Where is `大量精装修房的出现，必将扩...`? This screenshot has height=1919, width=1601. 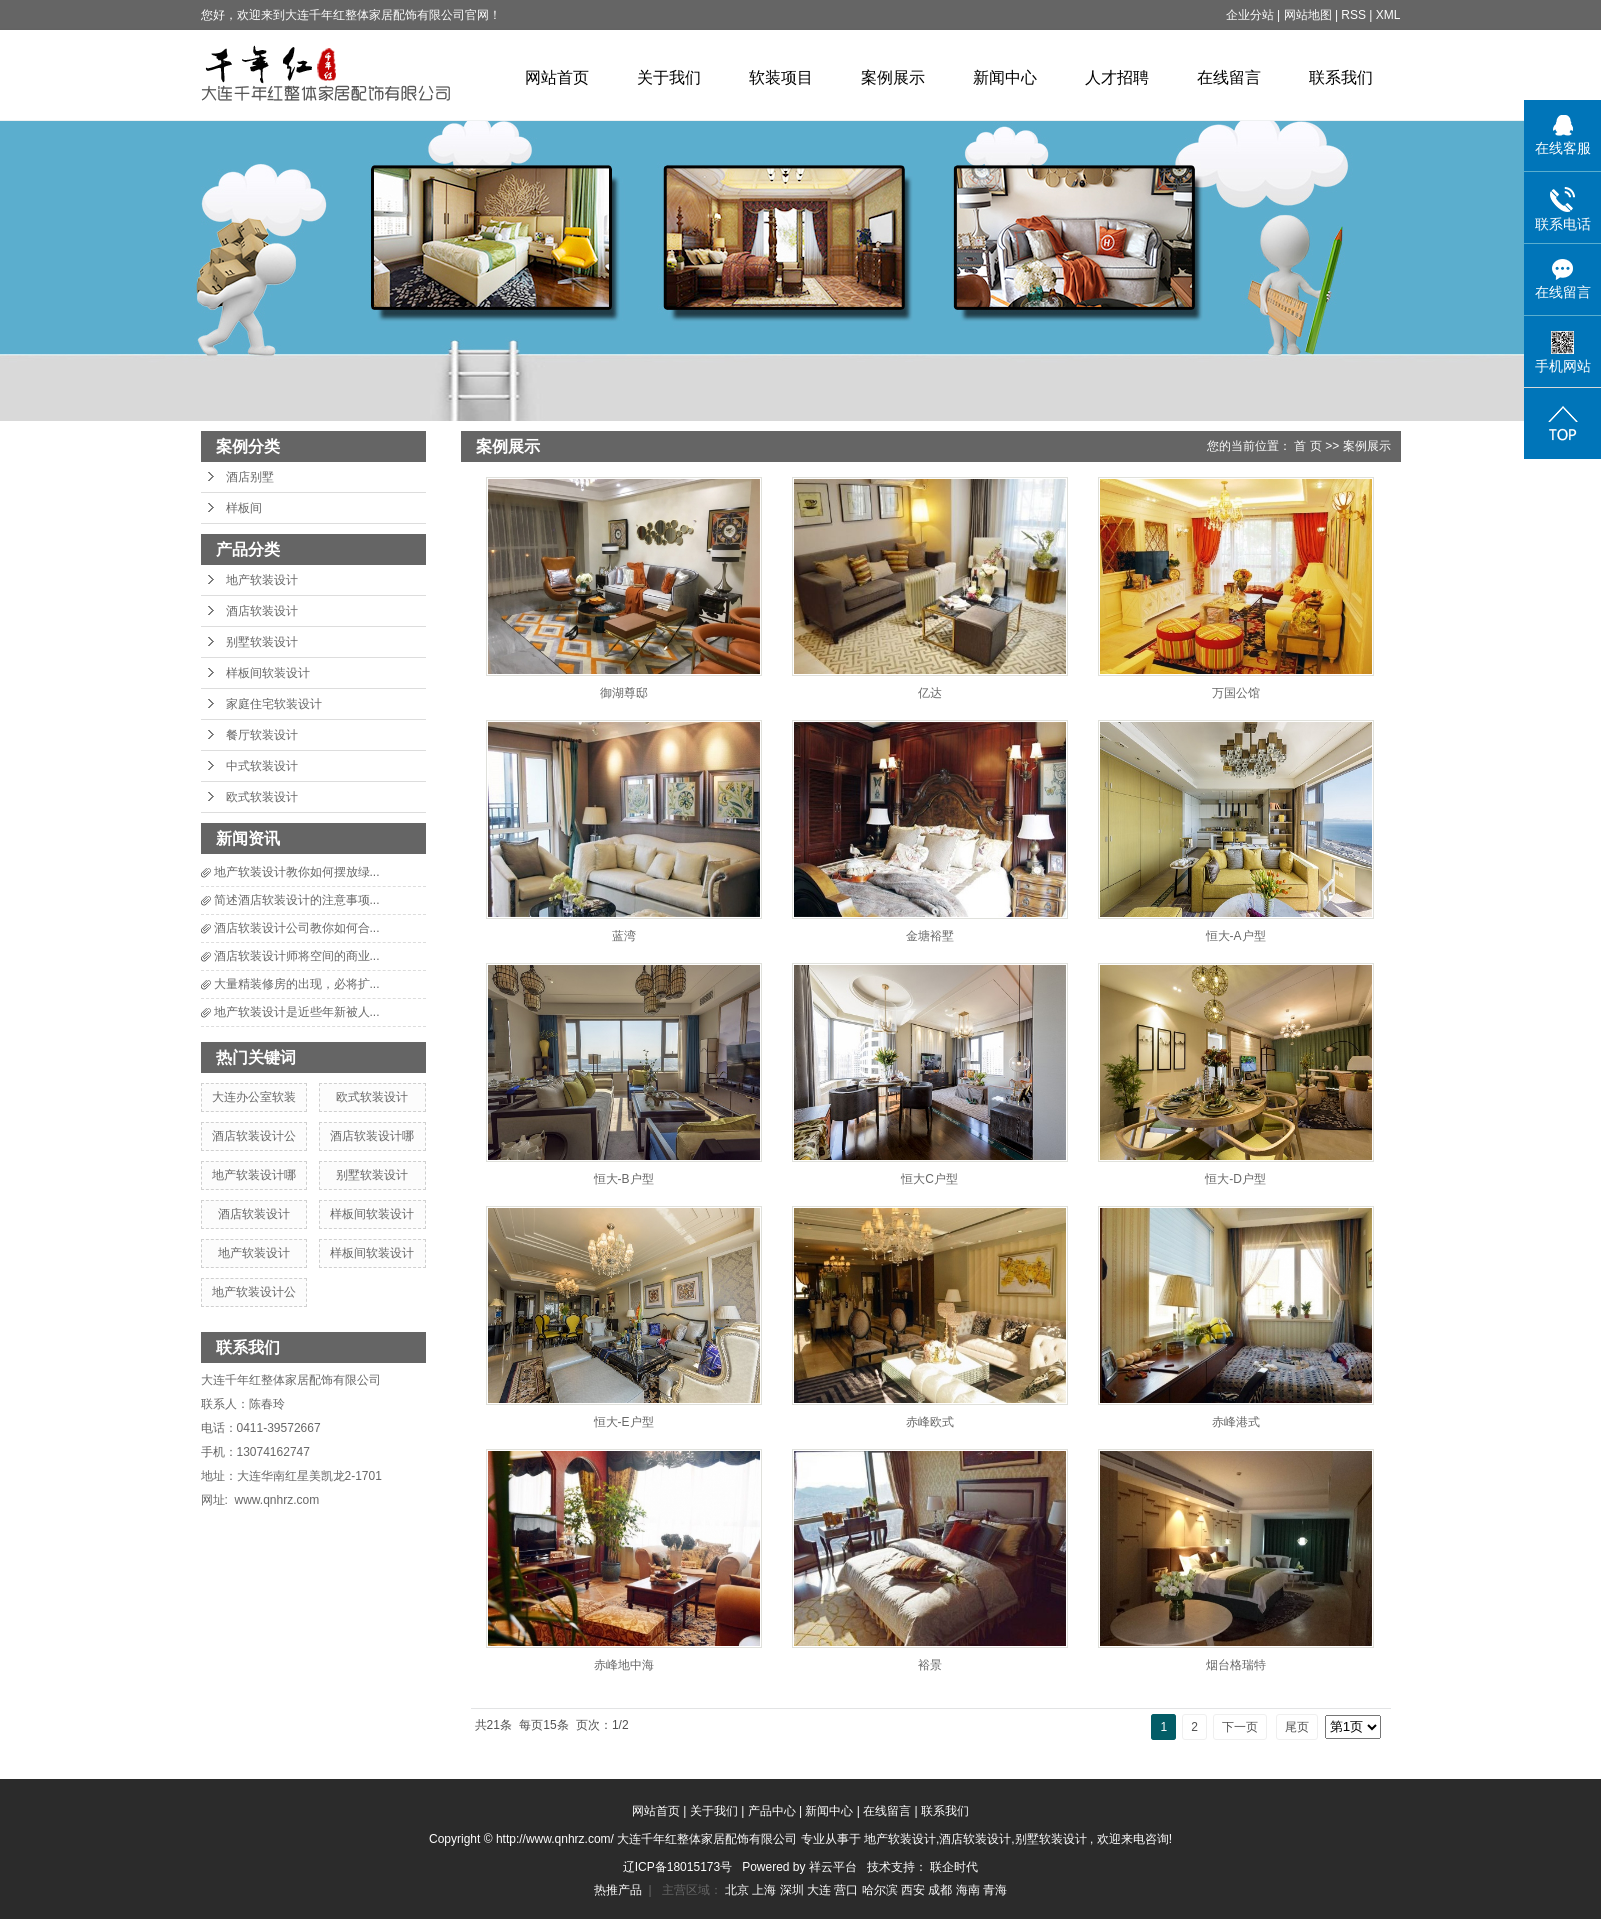 大量精装修房的出现，必将扩... is located at coordinates (297, 984).